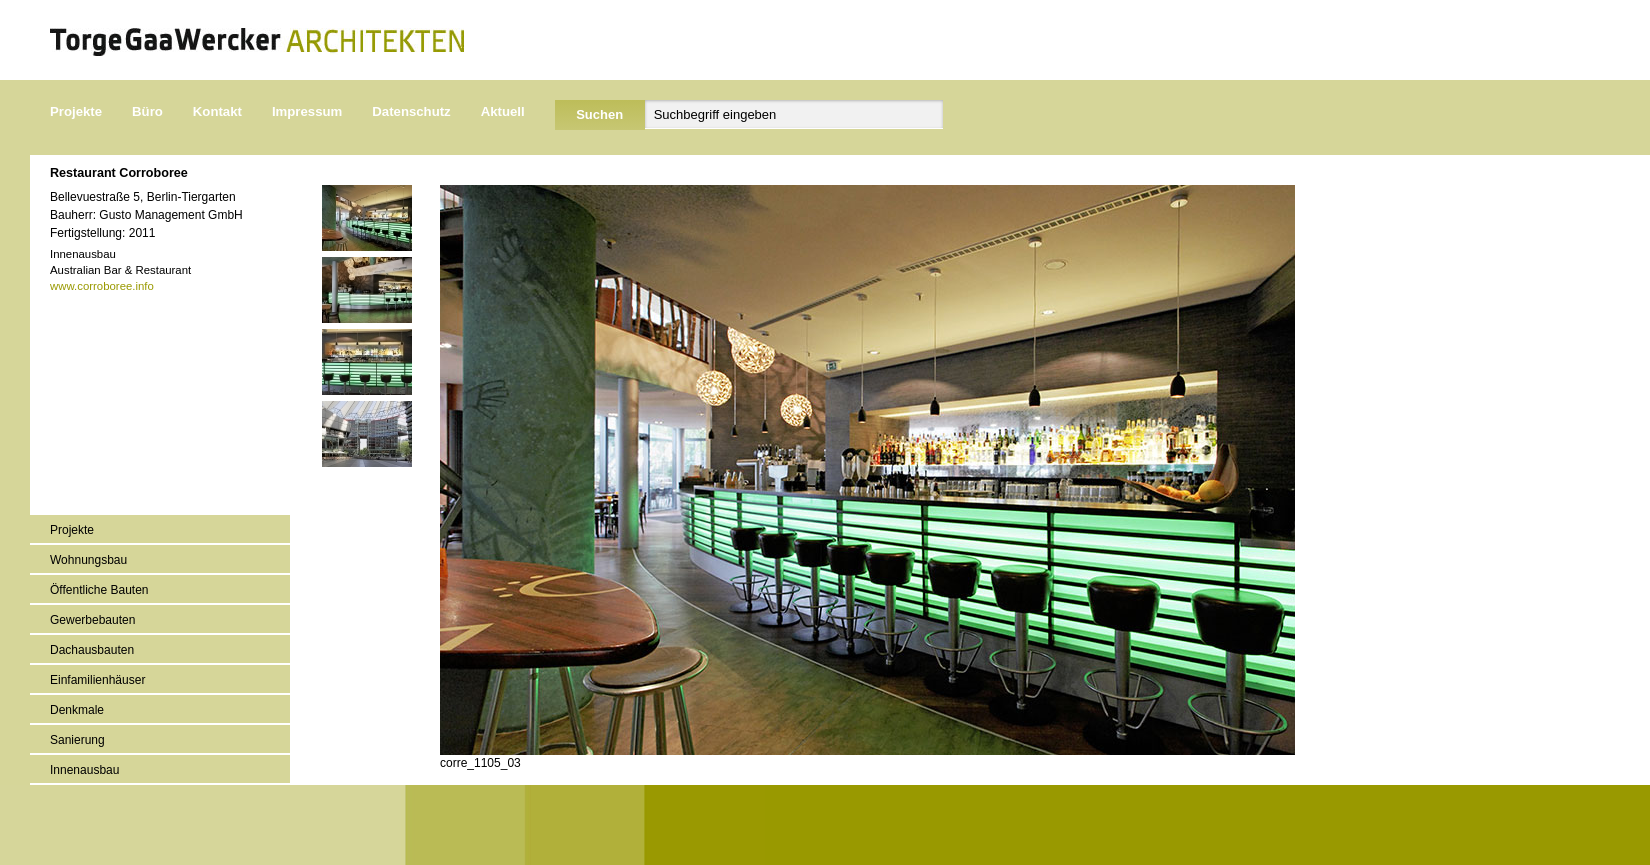  What do you see at coordinates (77, 740) in the screenshot?
I see `Sanierung` at bounding box center [77, 740].